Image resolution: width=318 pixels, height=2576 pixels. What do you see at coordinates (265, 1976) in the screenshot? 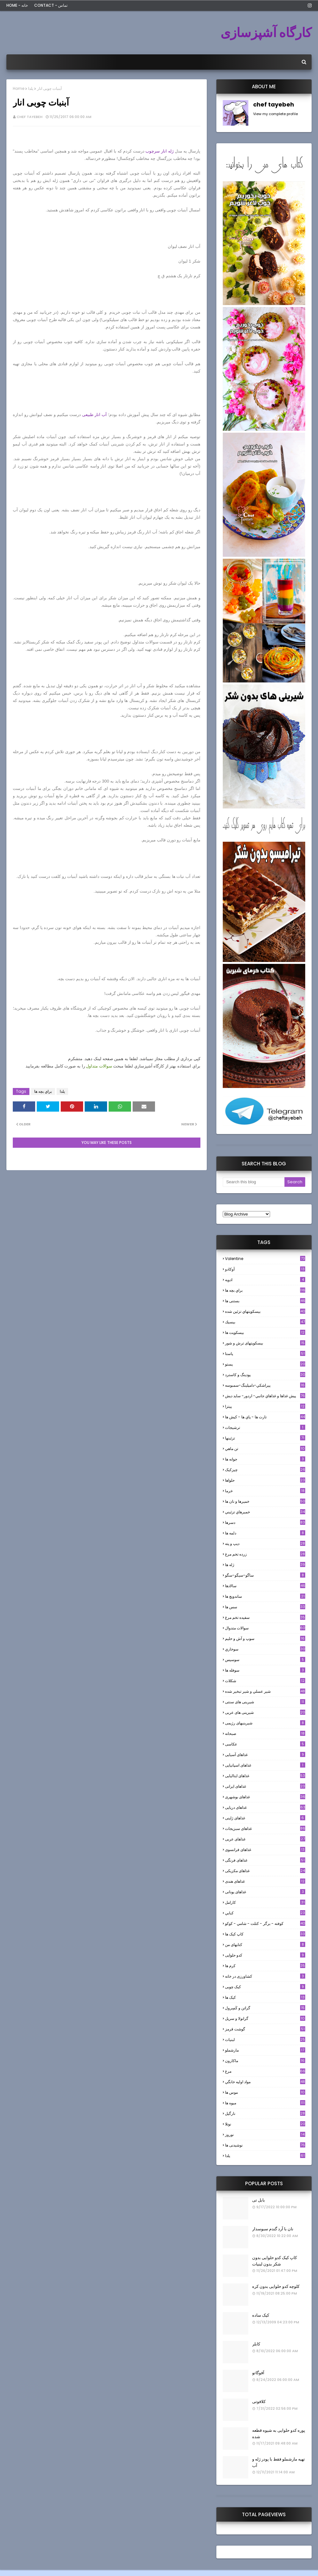
I see `کشاورزی در خانه` at bounding box center [265, 1976].